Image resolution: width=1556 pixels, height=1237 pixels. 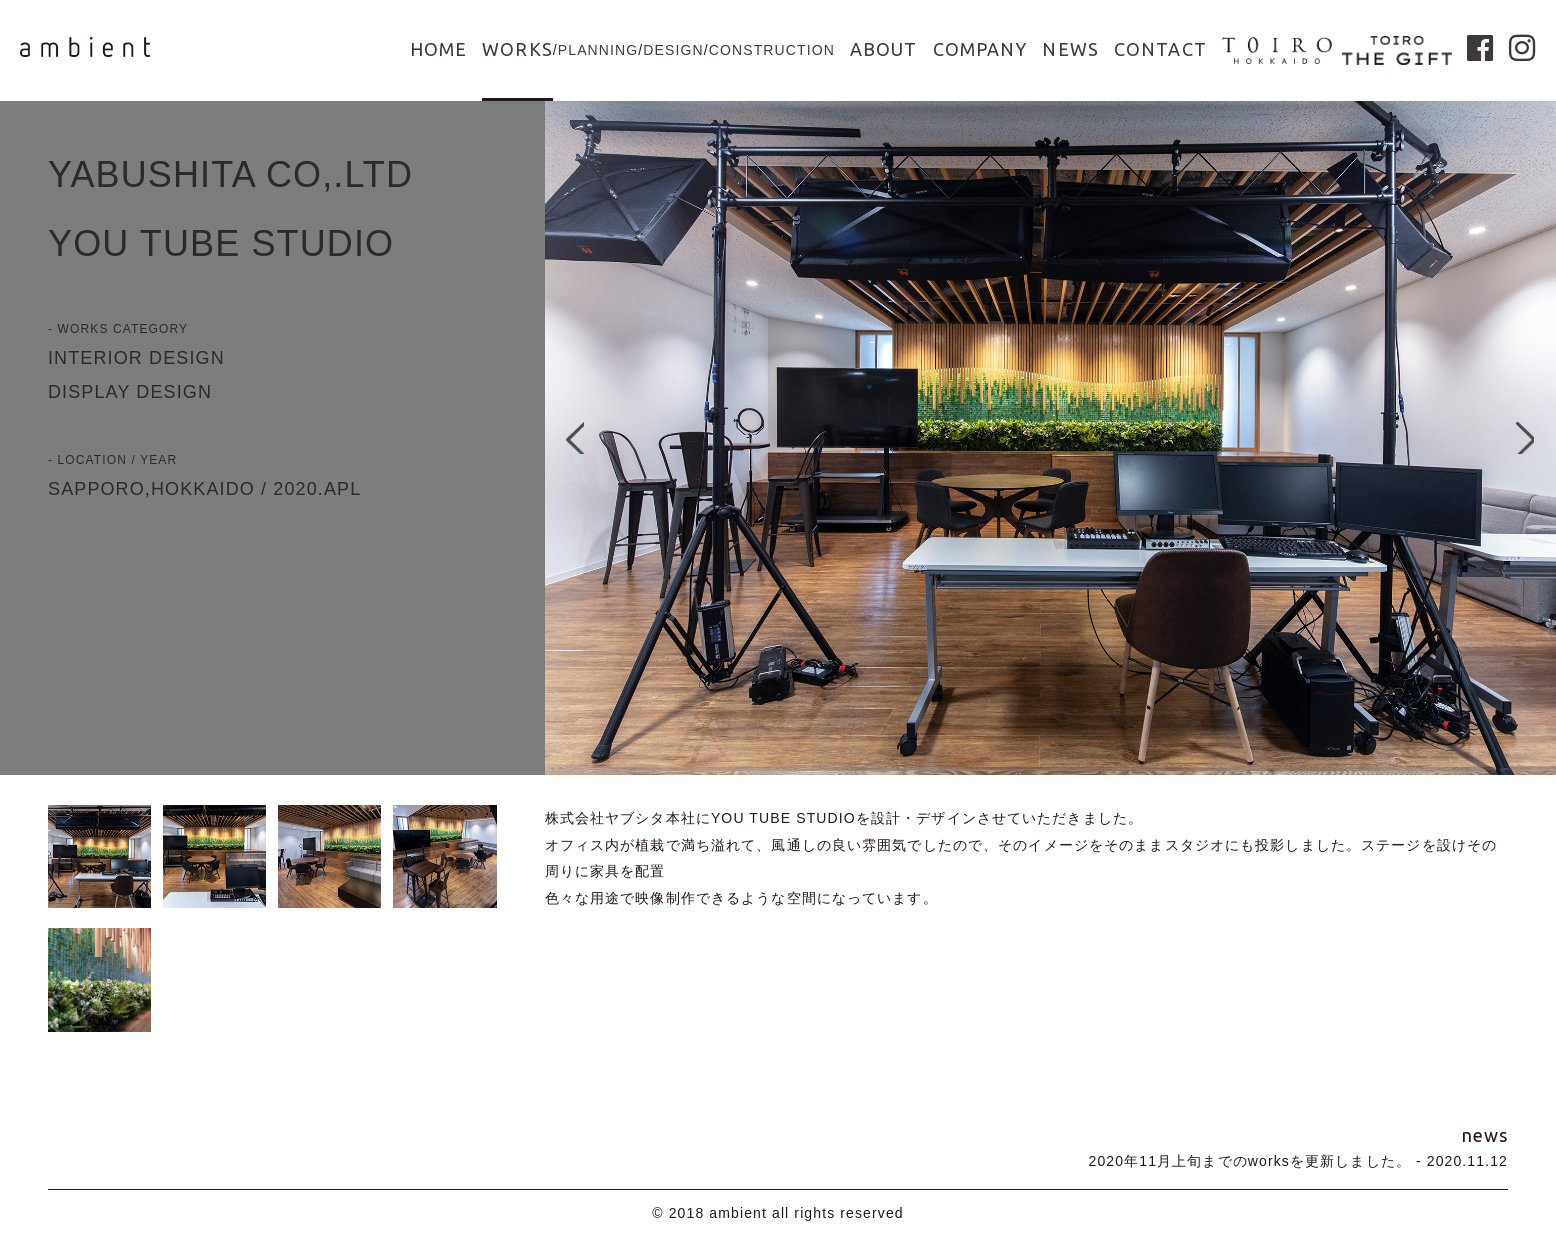 What do you see at coordinates (1531, 438) in the screenshot?
I see `Next` at bounding box center [1531, 438].